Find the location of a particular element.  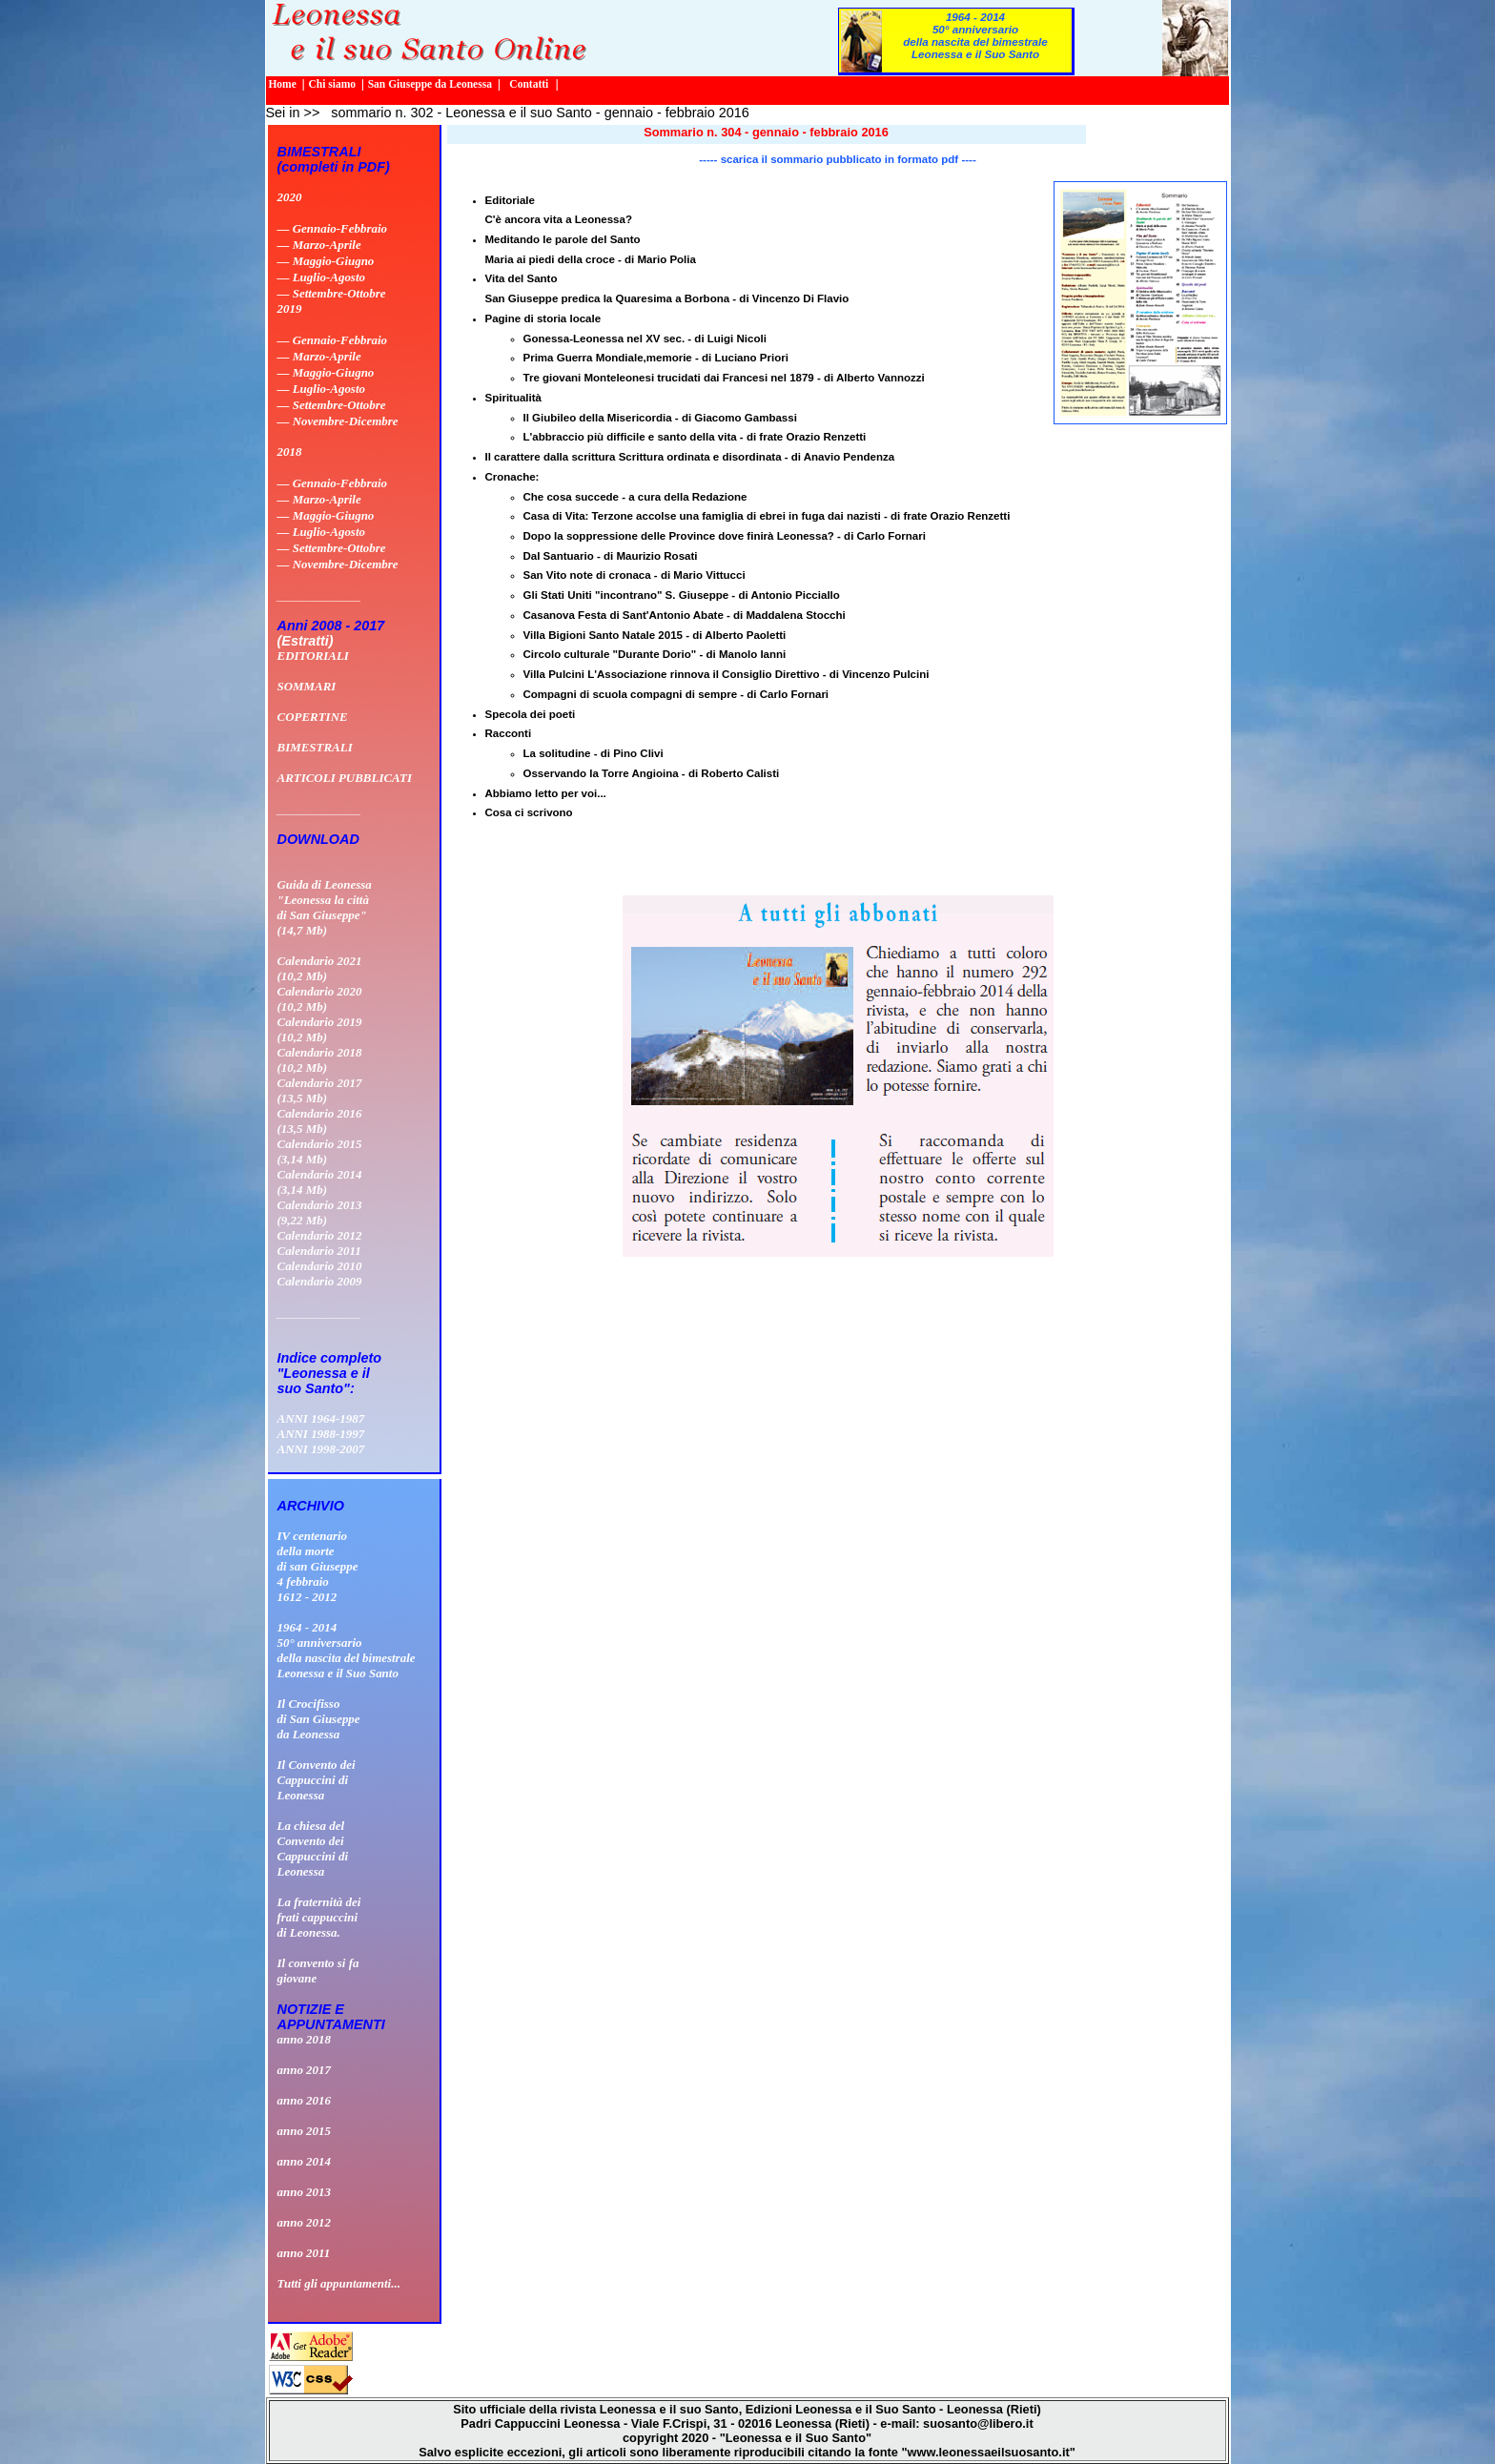

Calendario 2021 (10,2 Mb) is located at coordinates (319, 968).